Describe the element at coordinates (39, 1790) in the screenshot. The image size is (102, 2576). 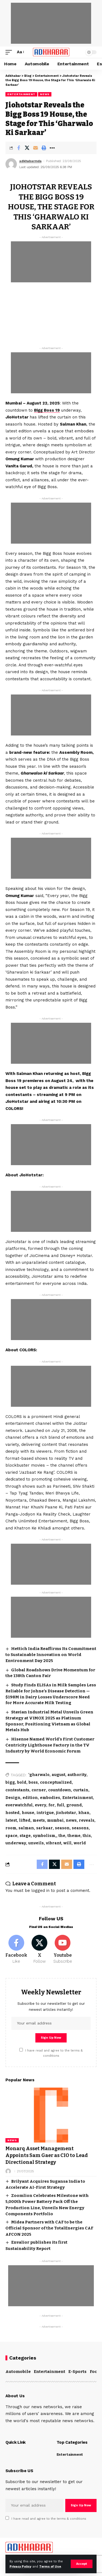
I see `corner` at that location.